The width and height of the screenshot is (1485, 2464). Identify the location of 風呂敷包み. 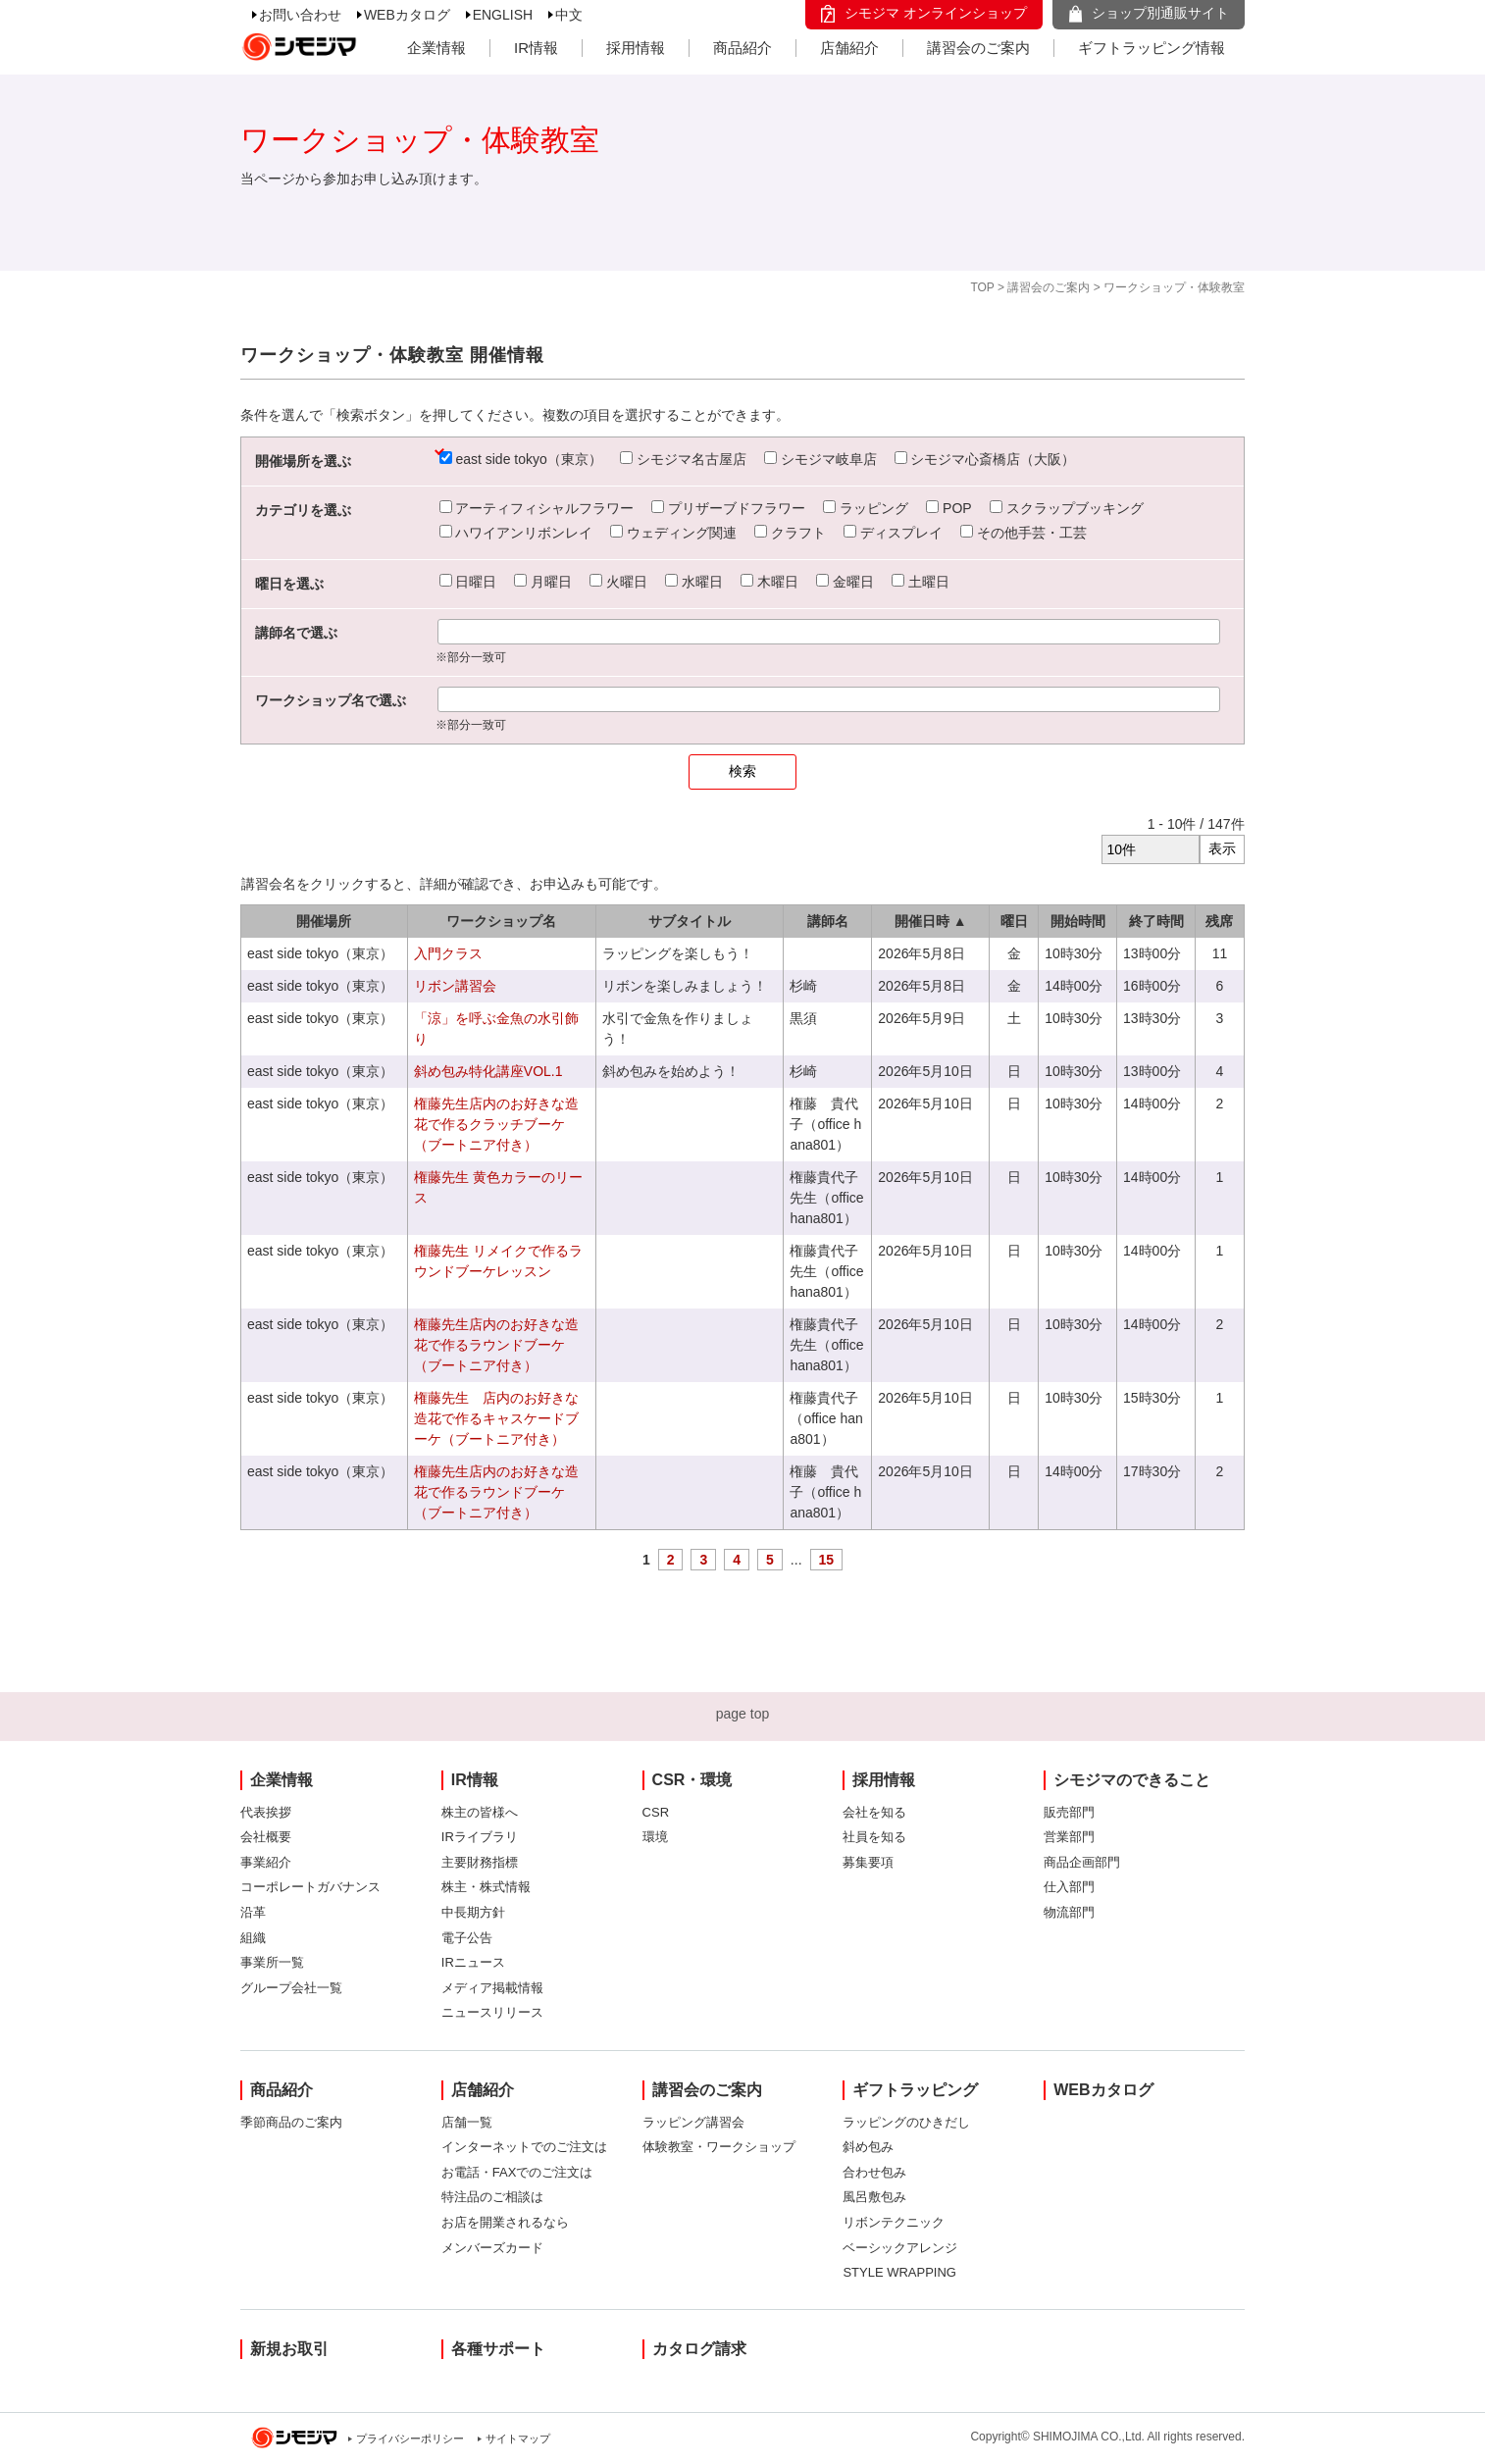
(874, 2196).